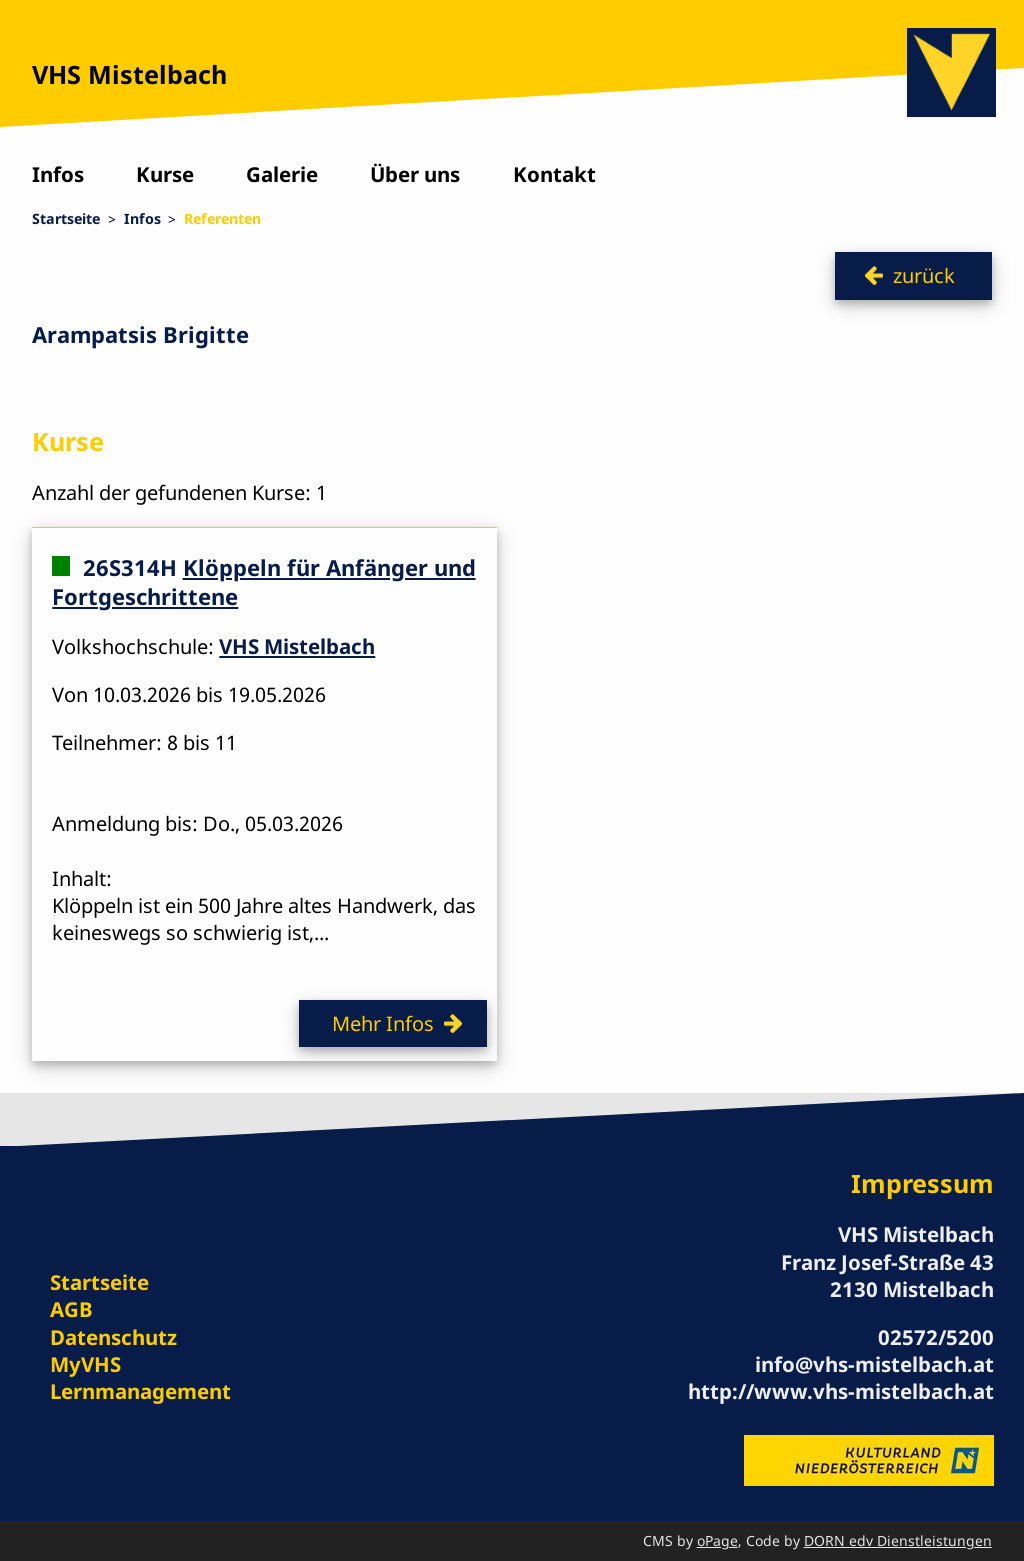 This screenshot has width=1024, height=1561. Describe the element at coordinates (717, 1540) in the screenshot. I see `oPage` at that location.